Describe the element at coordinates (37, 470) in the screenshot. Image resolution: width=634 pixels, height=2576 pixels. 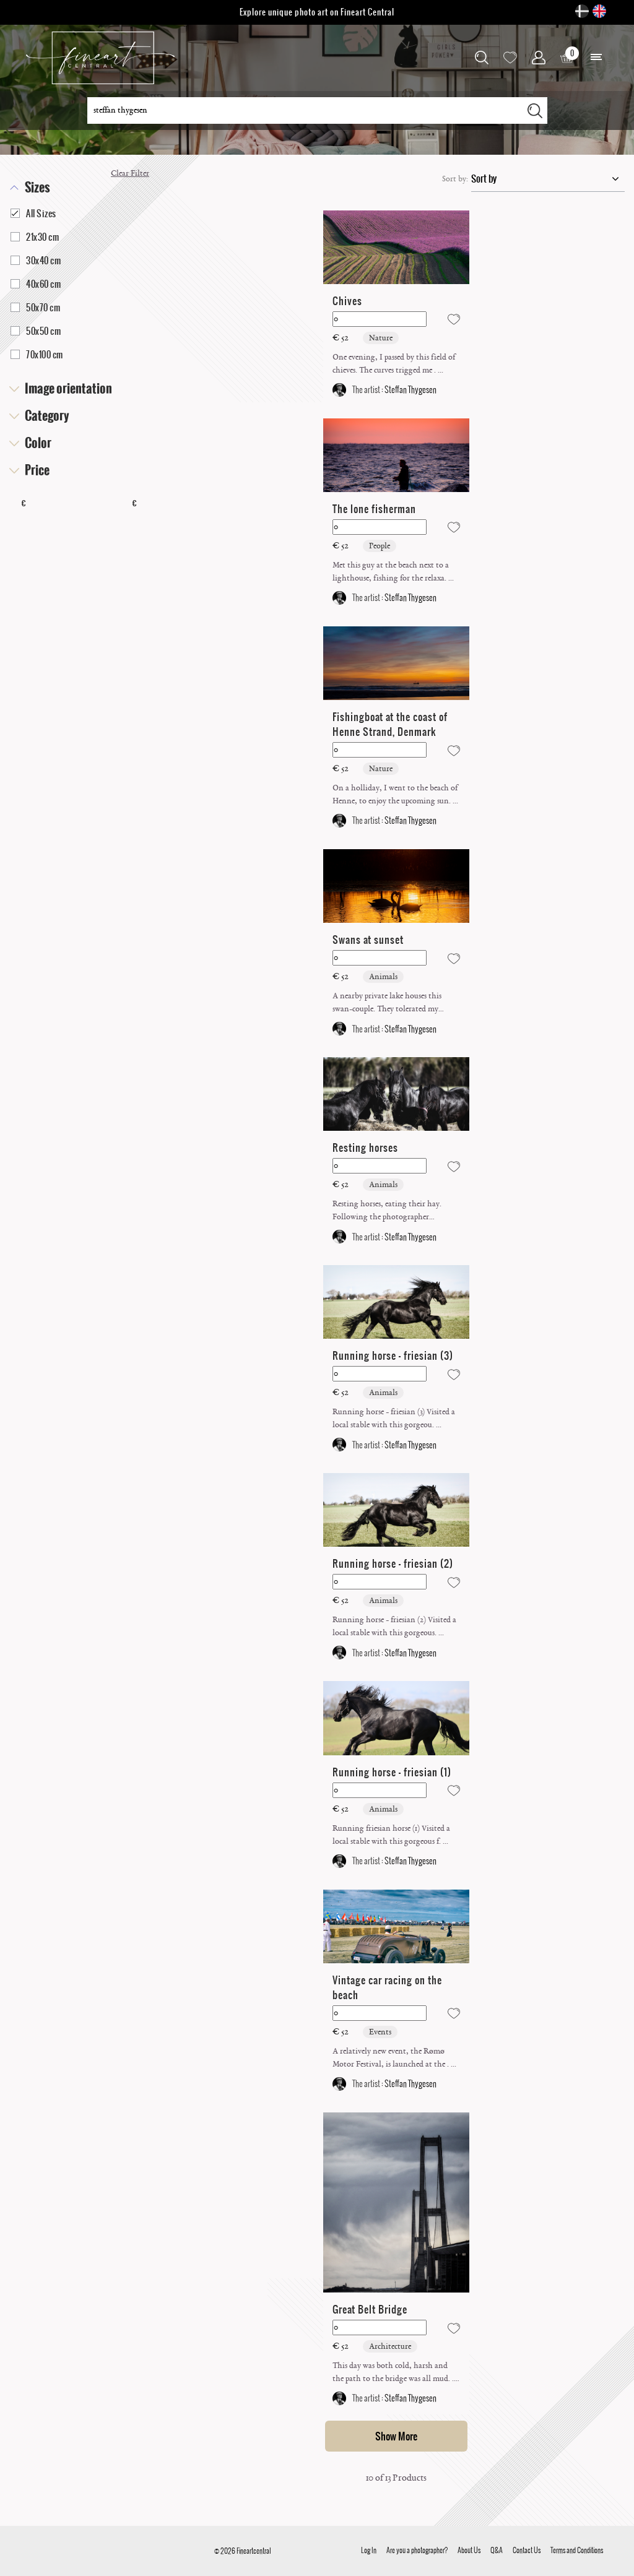
I see `Price` at that location.